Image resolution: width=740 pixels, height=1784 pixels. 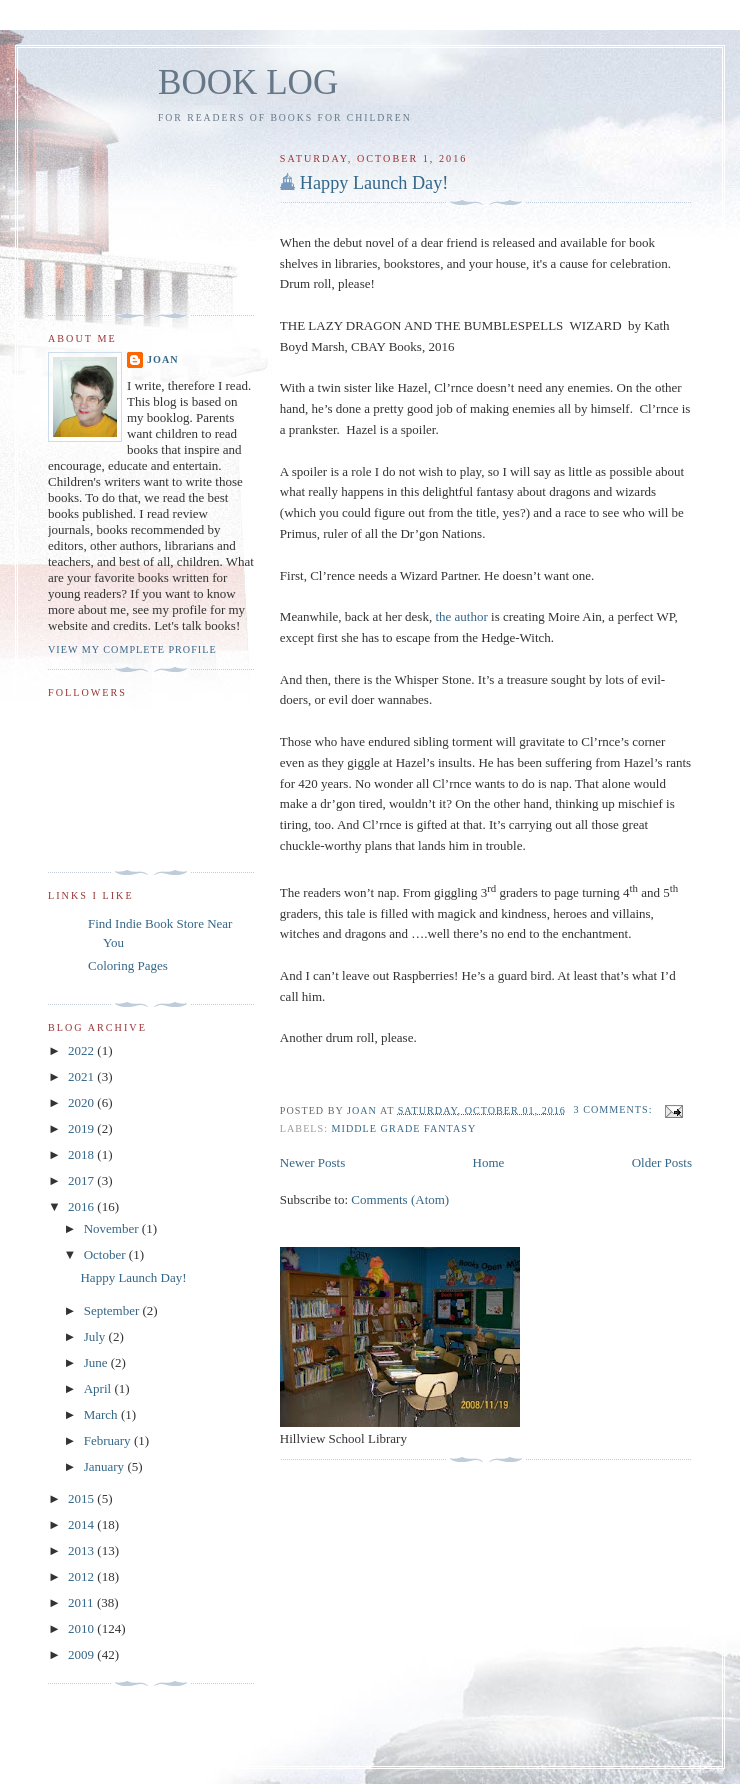 I want to click on 2012, so click(x=82, y=1576).